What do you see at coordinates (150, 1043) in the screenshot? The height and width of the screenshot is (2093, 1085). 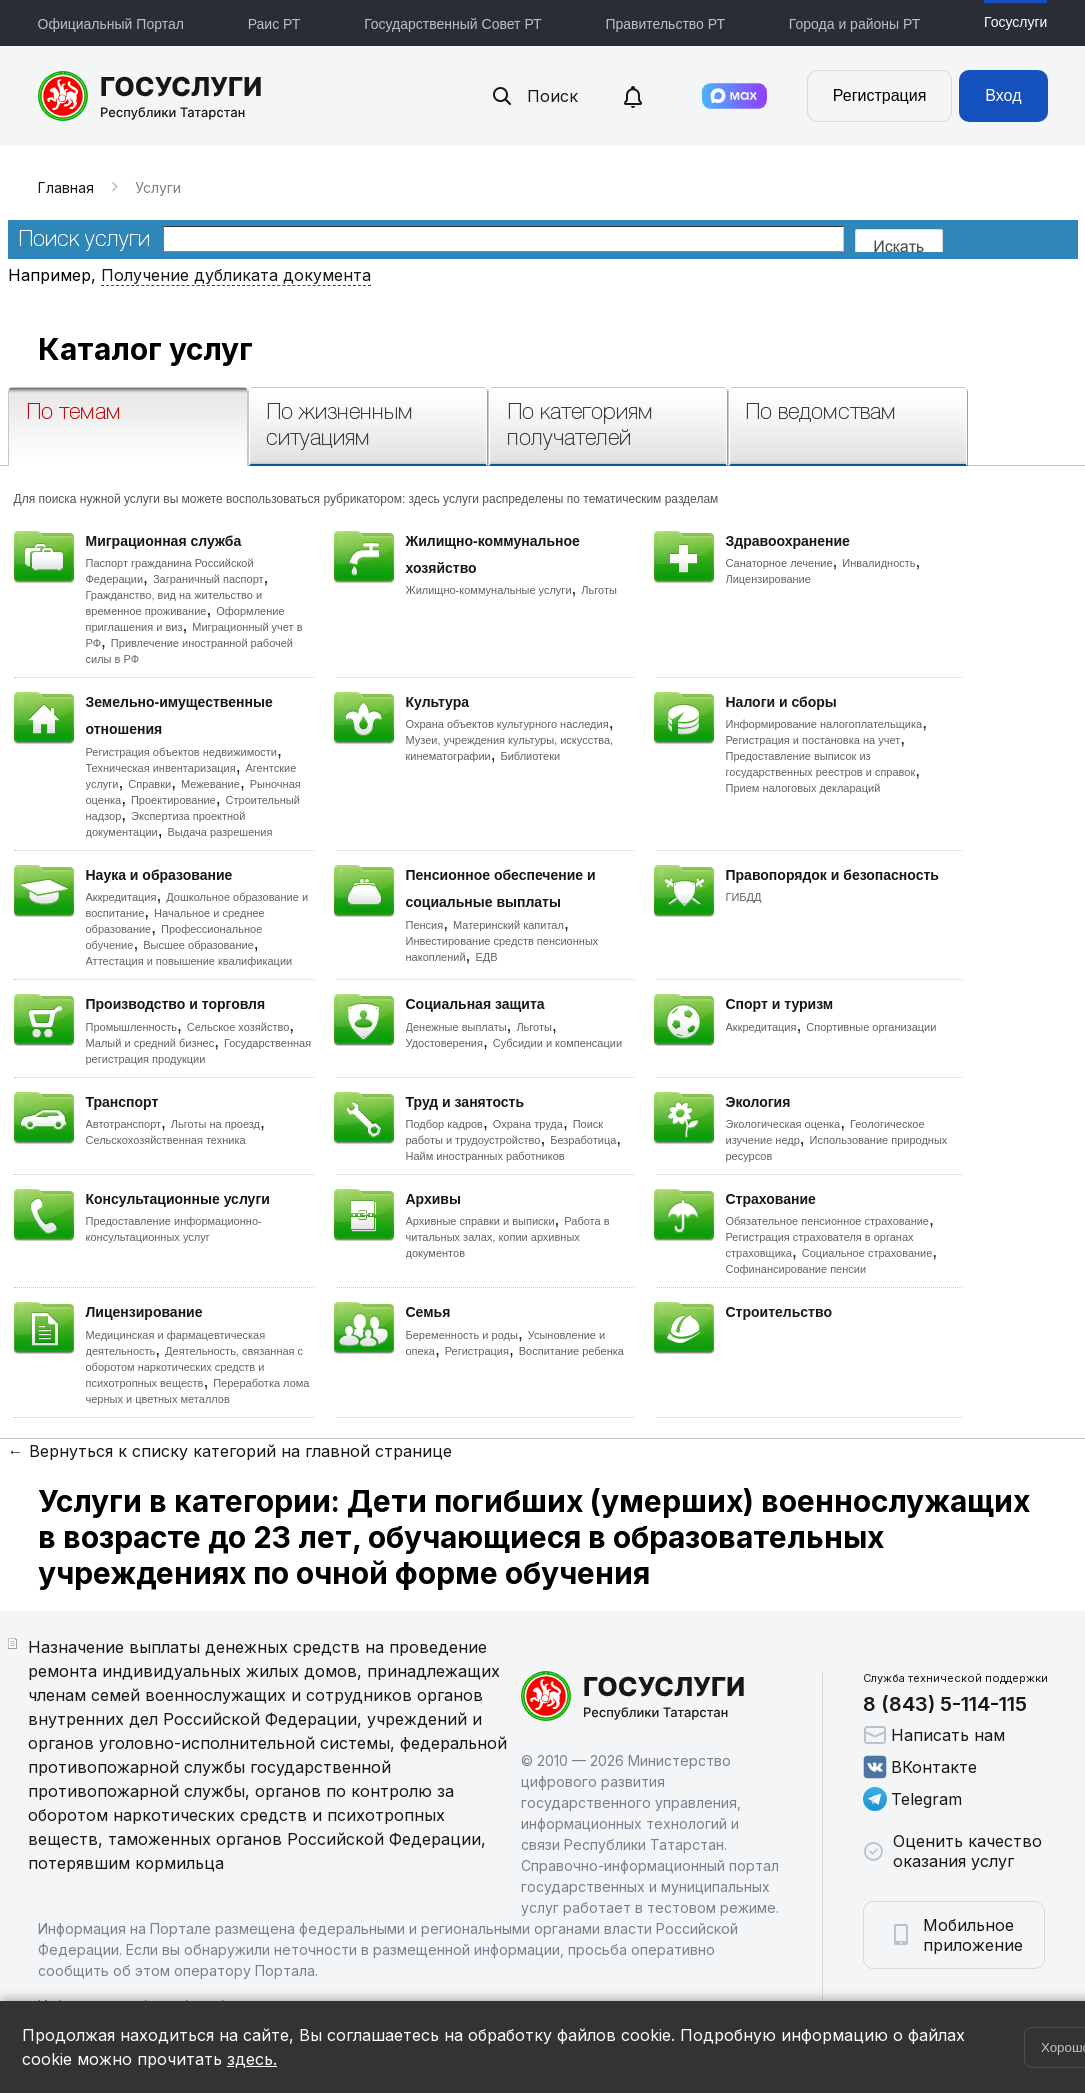 I see `Малый и средний бизнес` at bounding box center [150, 1043].